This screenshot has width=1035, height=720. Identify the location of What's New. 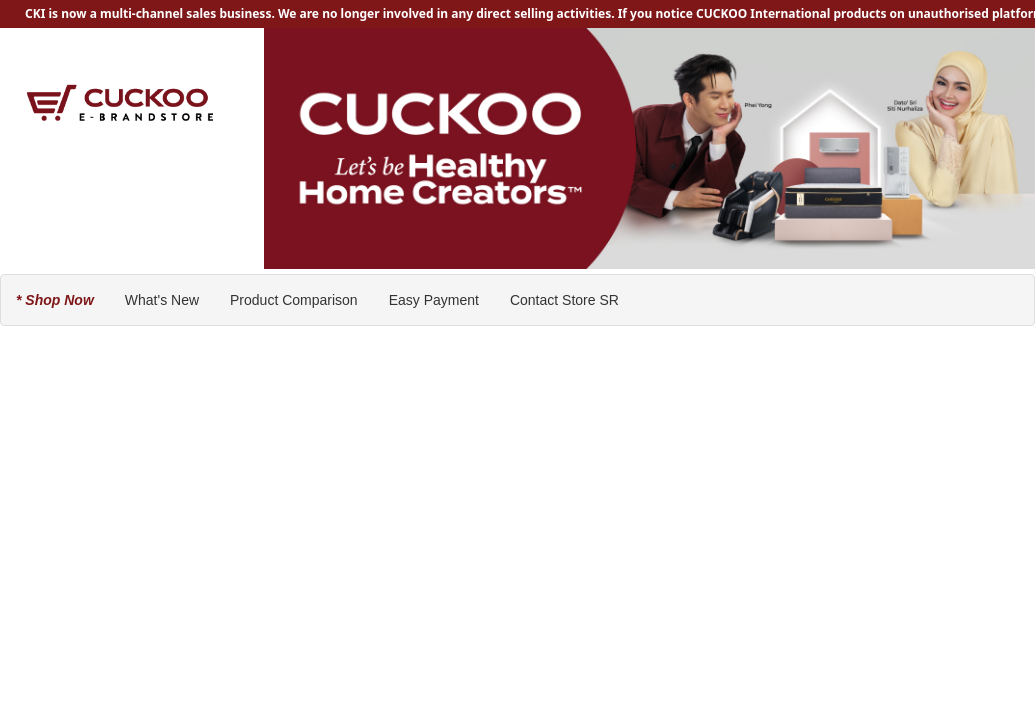
(162, 300).